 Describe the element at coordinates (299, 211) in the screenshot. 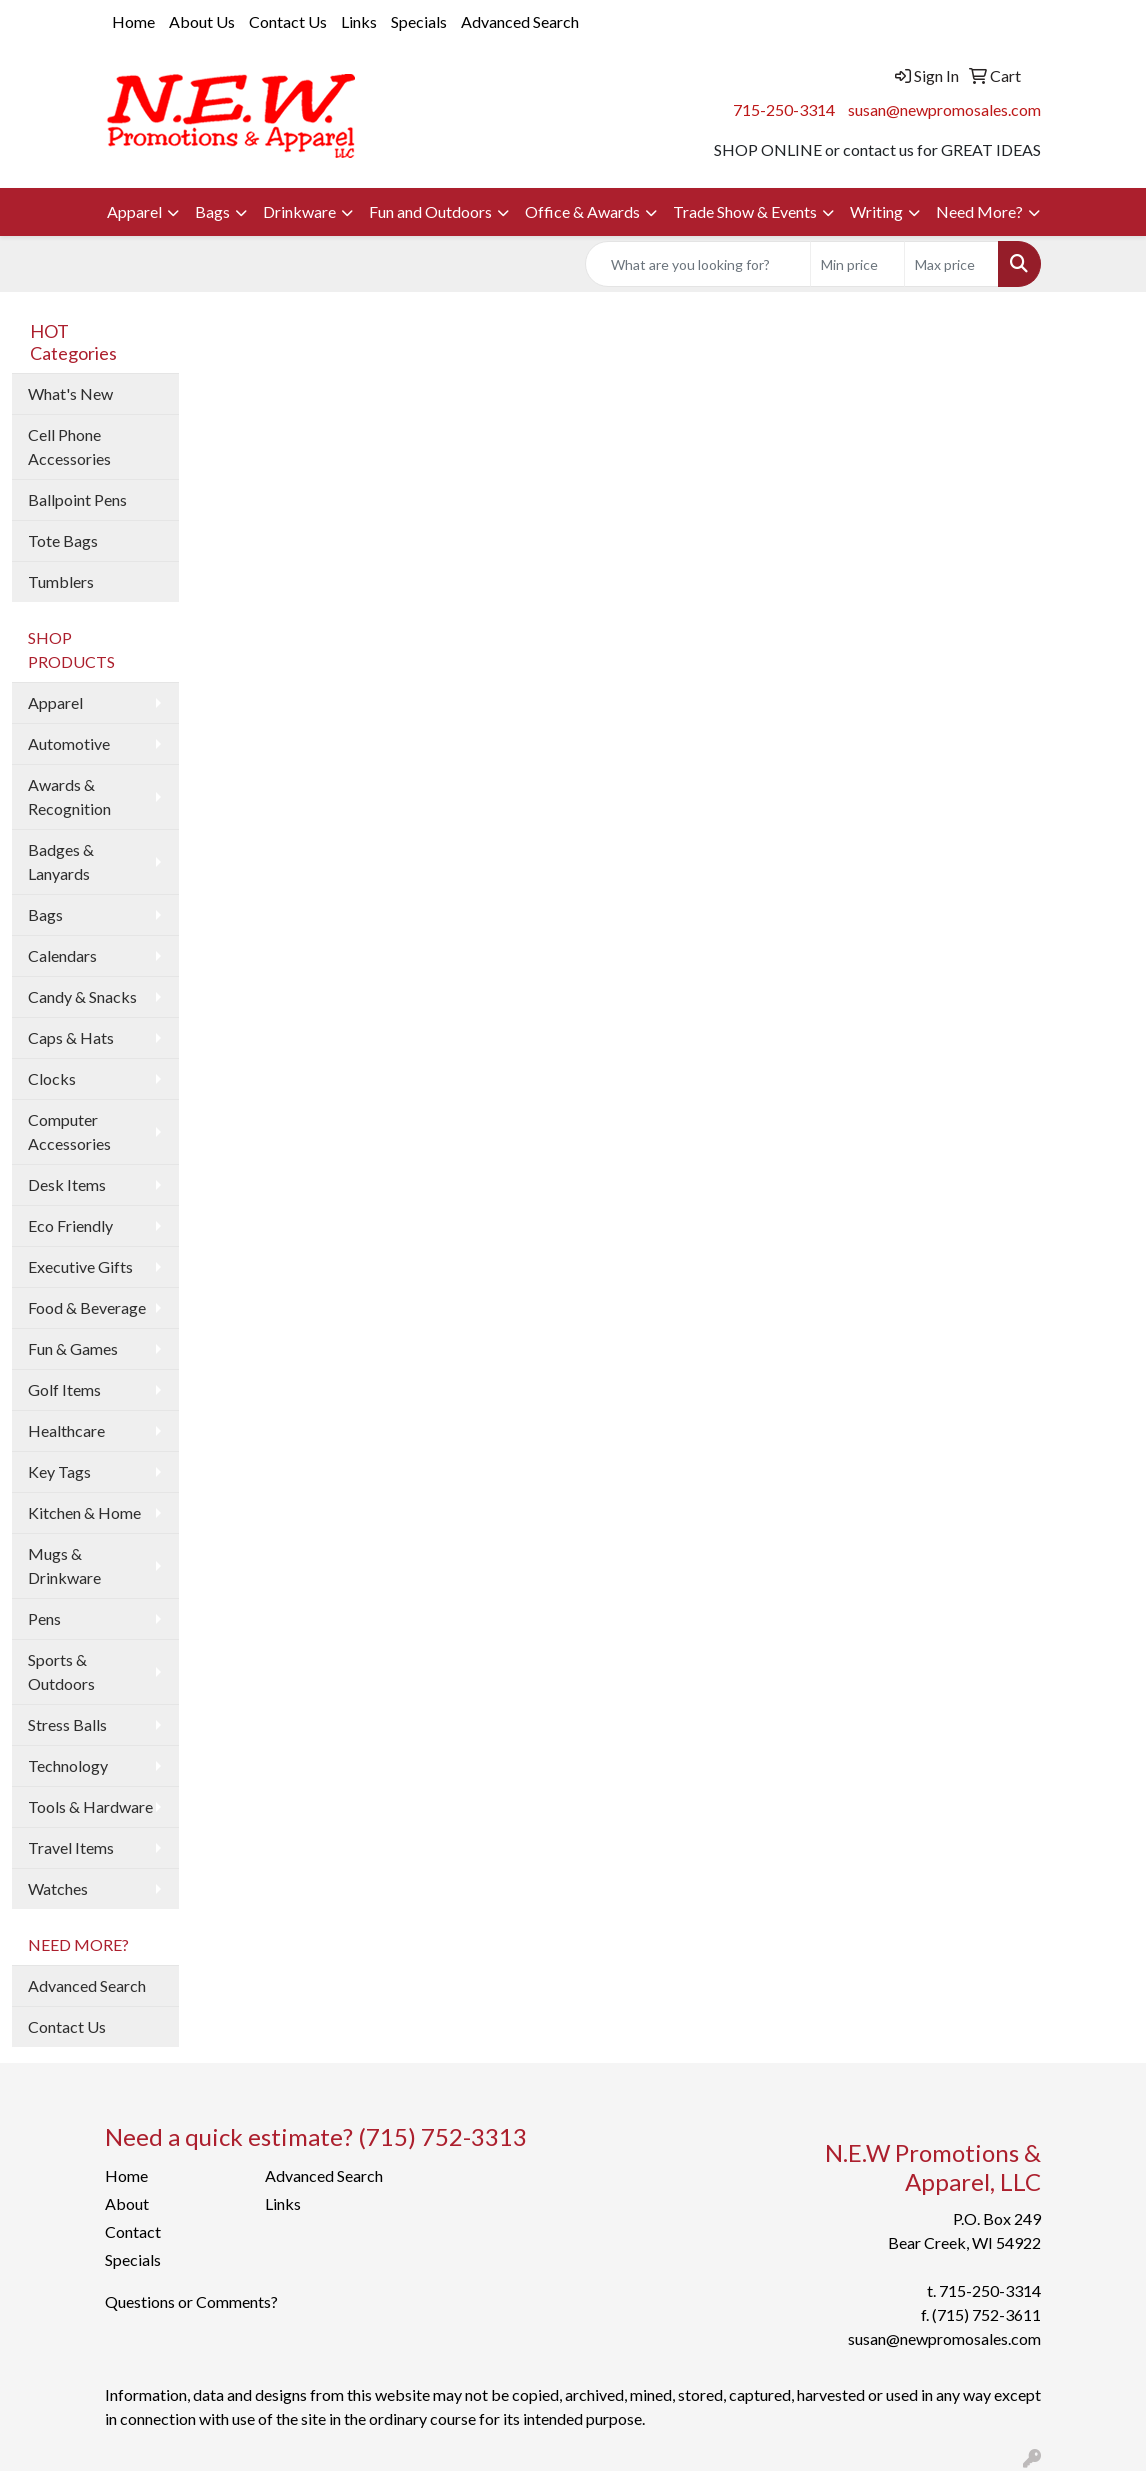

I see `Drinkware` at that location.